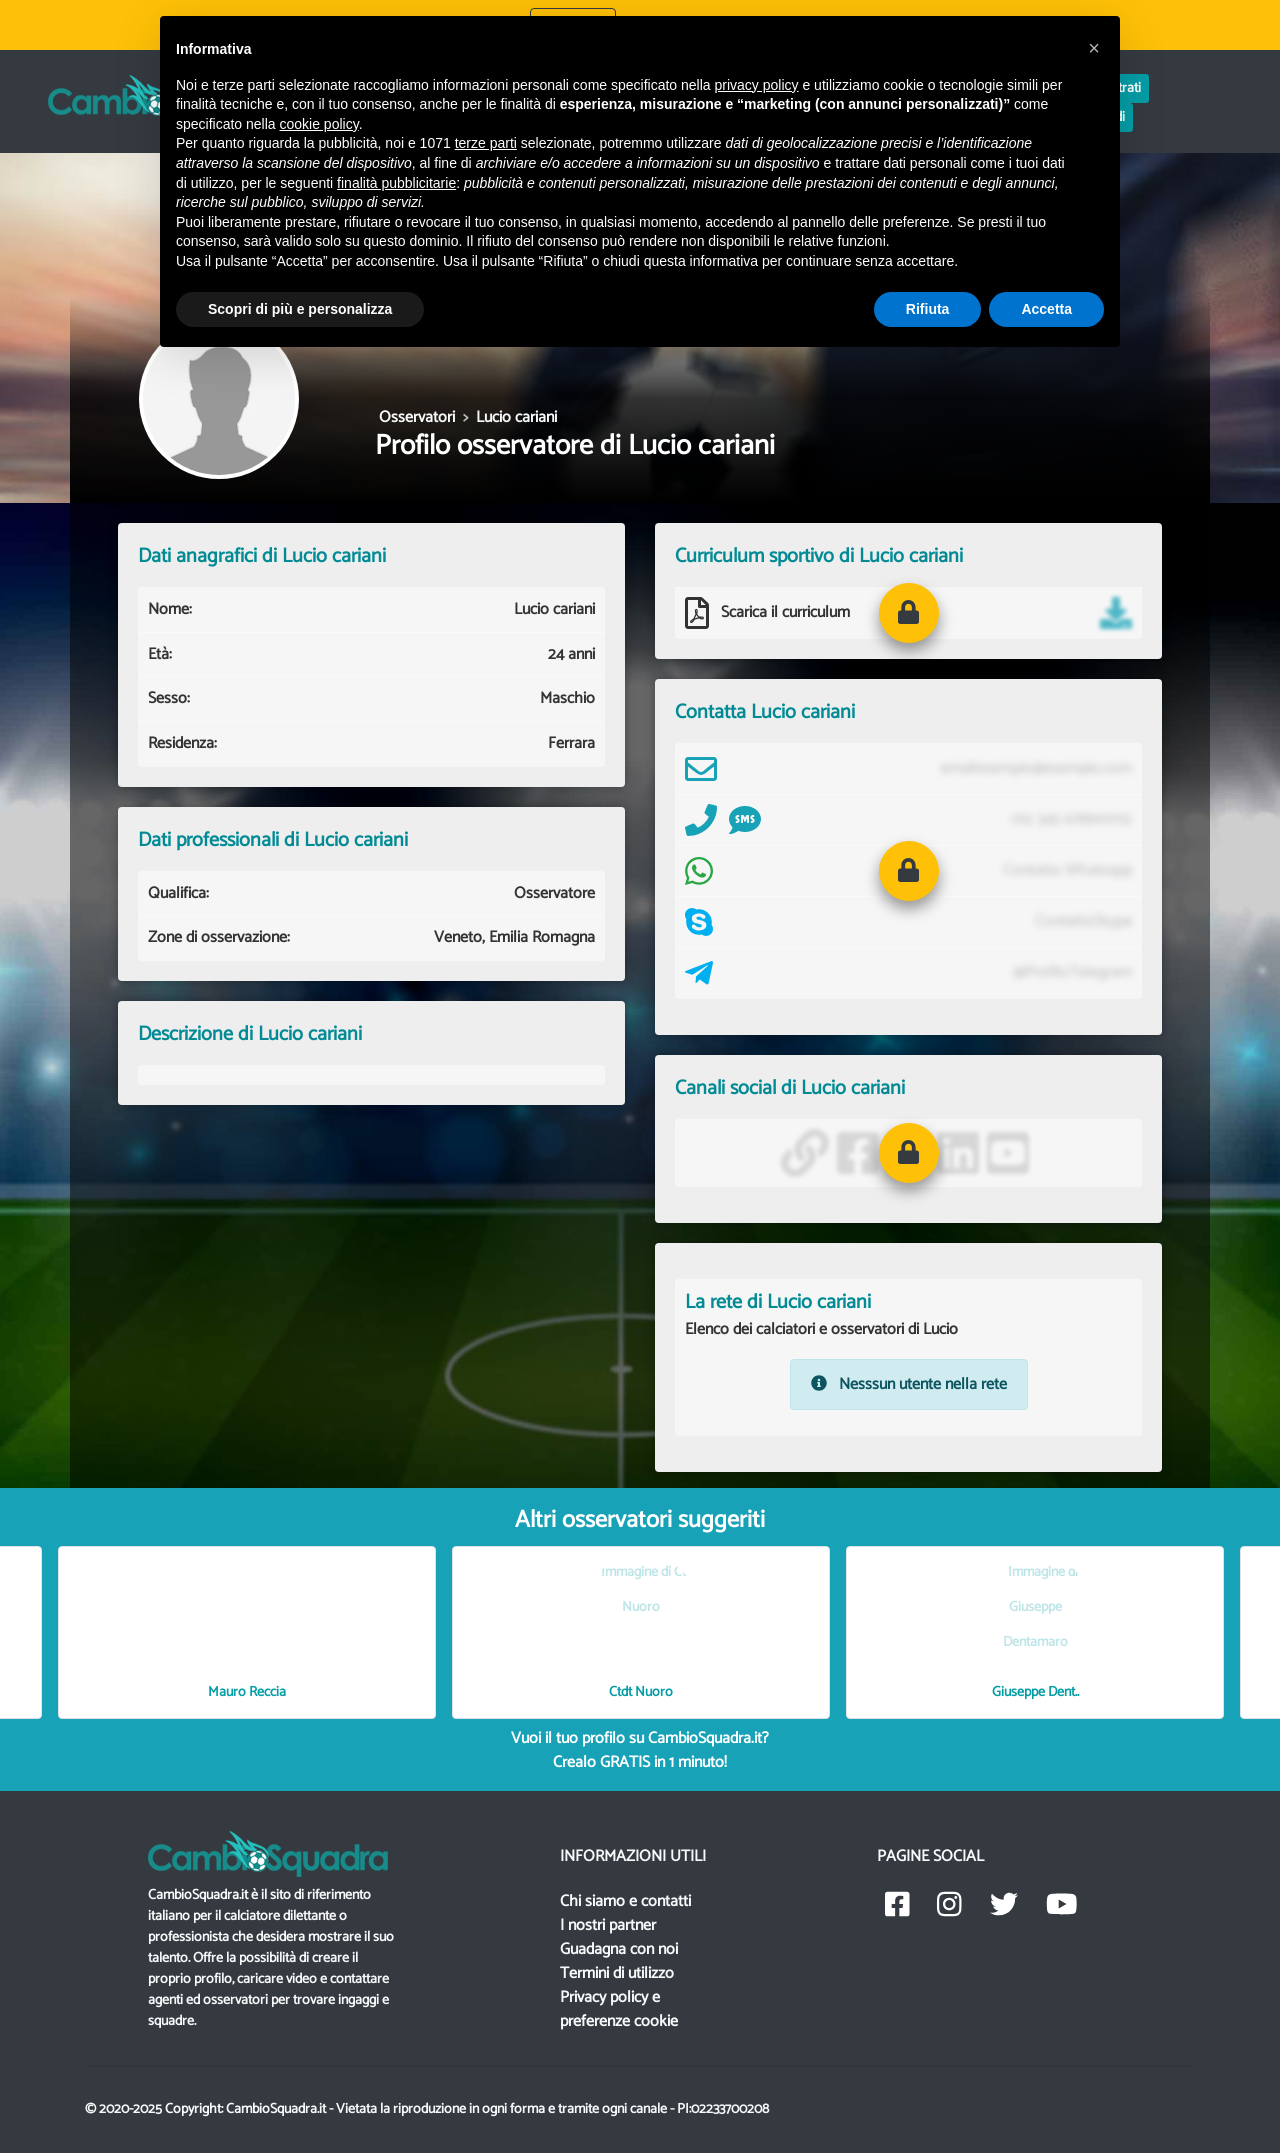 The width and height of the screenshot is (1280, 2153). What do you see at coordinates (617, 1973) in the screenshot?
I see `Termini di utilizzo` at bounding box center [617, 1973].